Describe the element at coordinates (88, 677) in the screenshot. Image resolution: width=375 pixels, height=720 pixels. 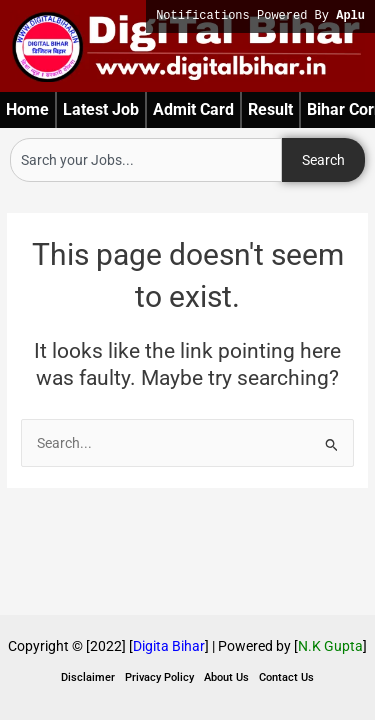
I see `Disclaimer` at that location.